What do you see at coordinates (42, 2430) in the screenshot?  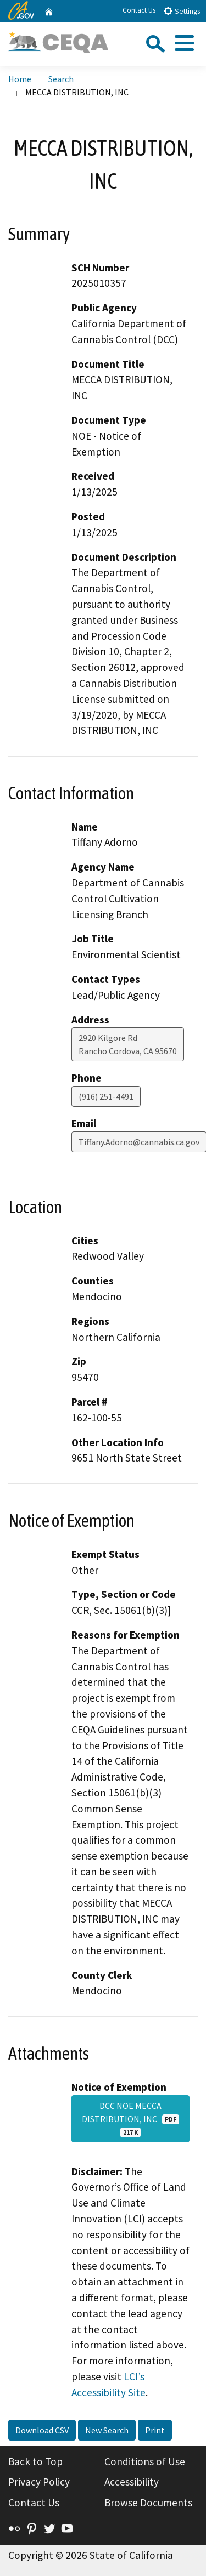 I see `Download CSV` at bounding box center [42, 2430].